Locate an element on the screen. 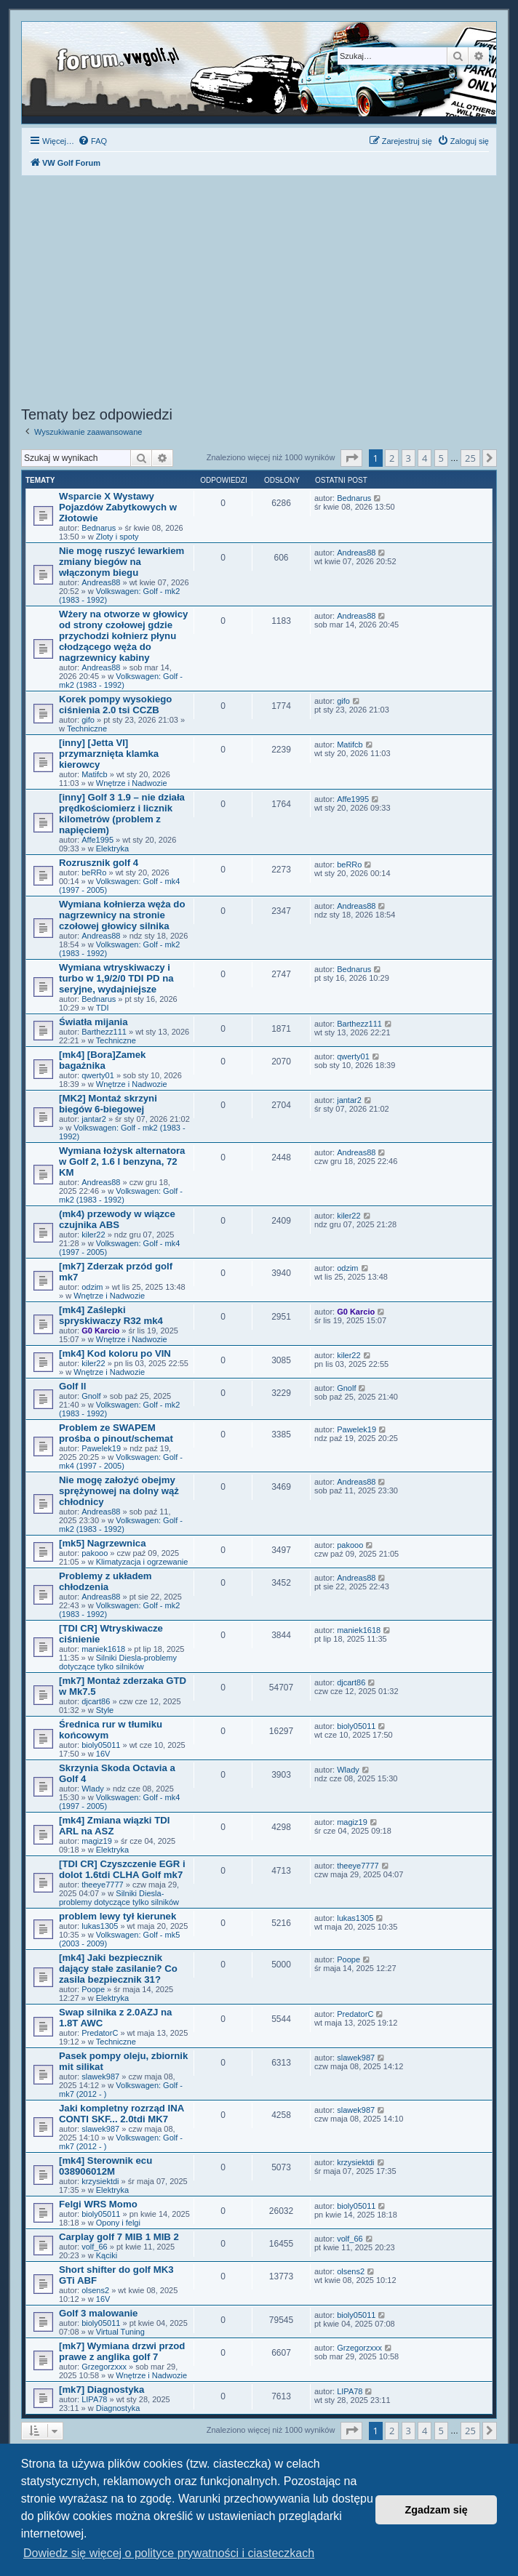 The image size is (518, 2576). [mk5] Nagrzewnica is located at coordinates (102, 1543).